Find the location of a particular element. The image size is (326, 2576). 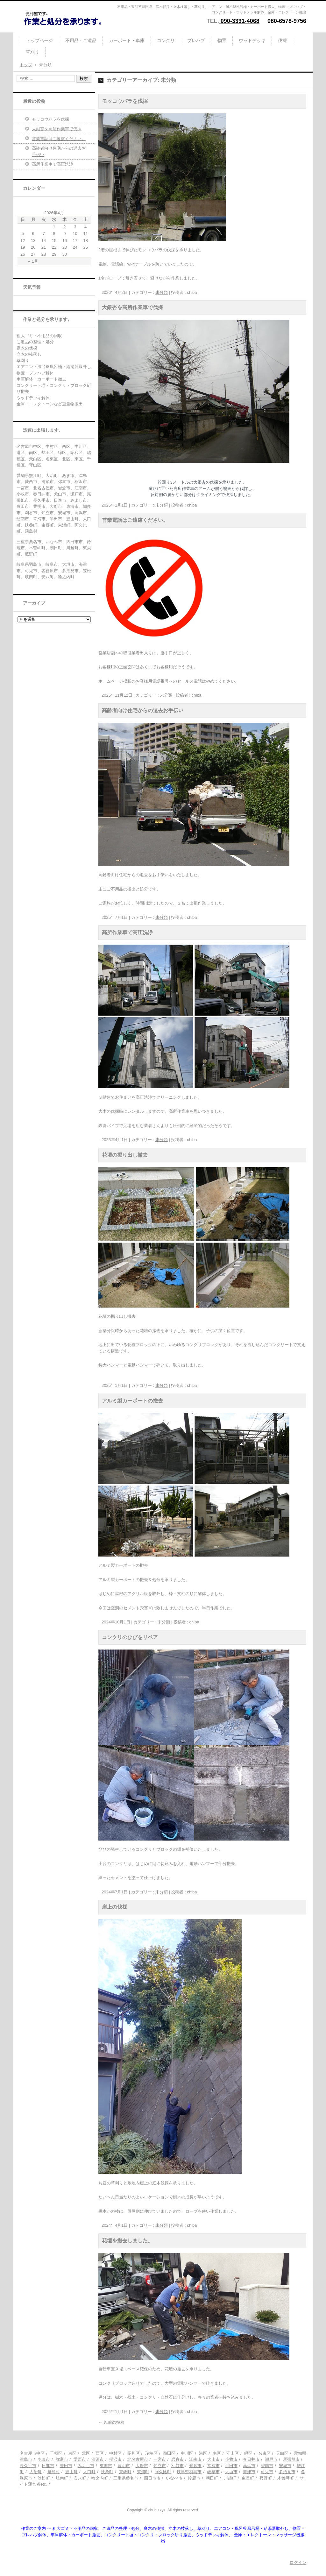

伐採 is located at coordinates (282, 40).